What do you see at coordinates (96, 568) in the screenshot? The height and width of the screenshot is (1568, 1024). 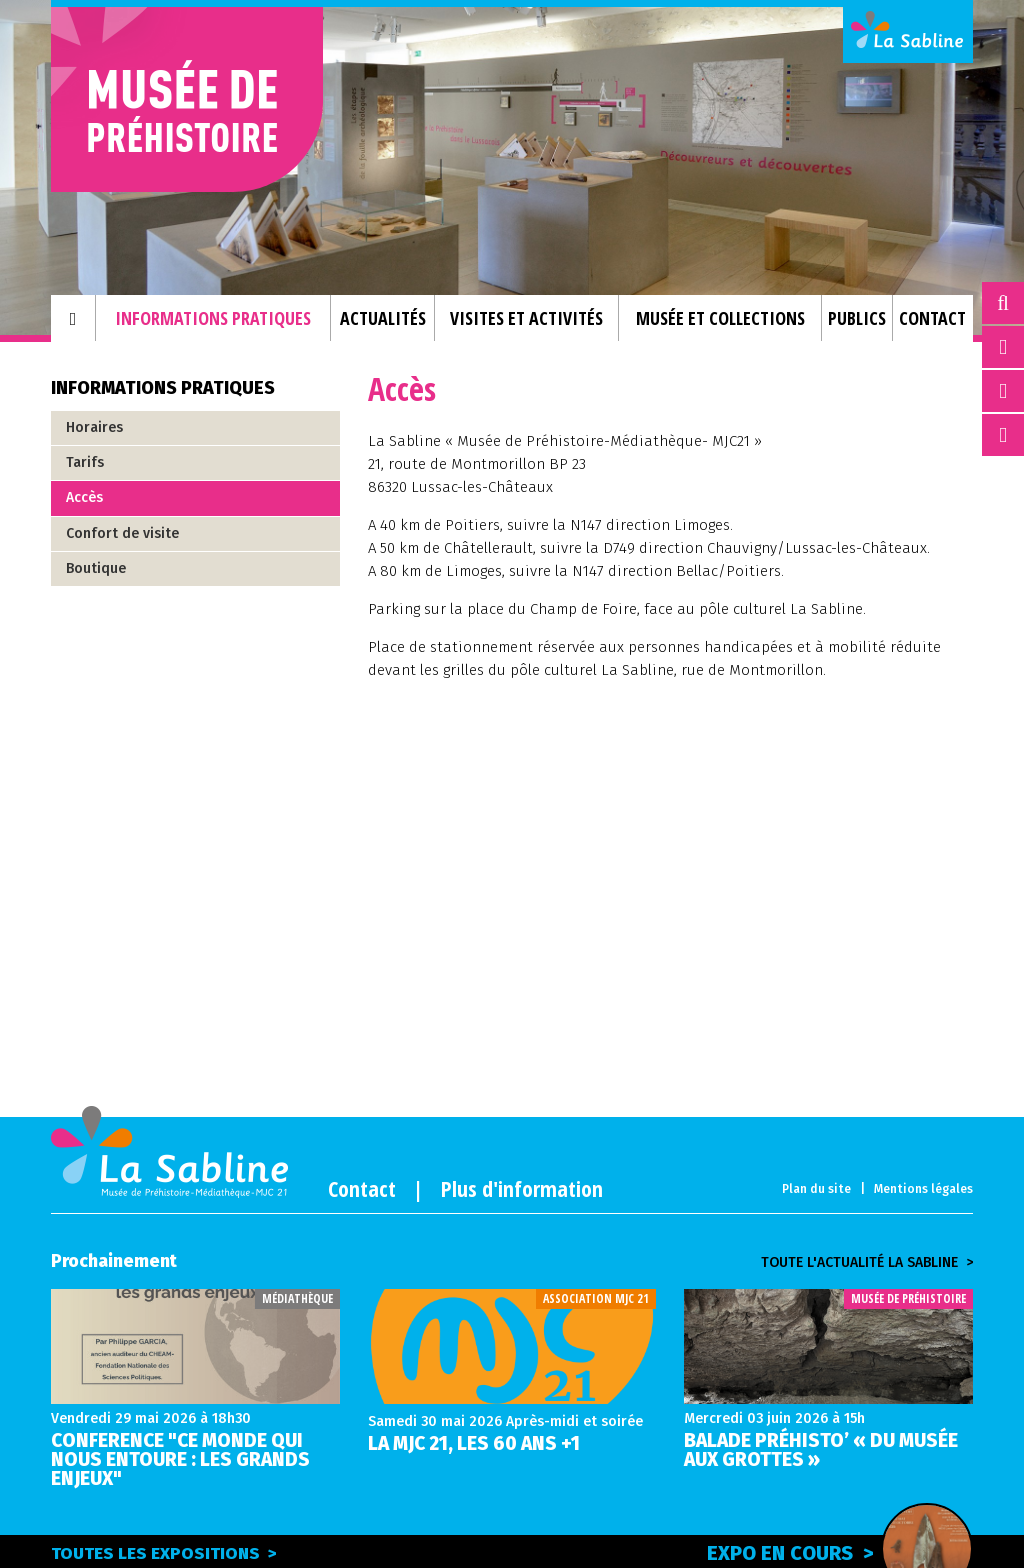 I see `Boutique` at bounding box center [96, 568].